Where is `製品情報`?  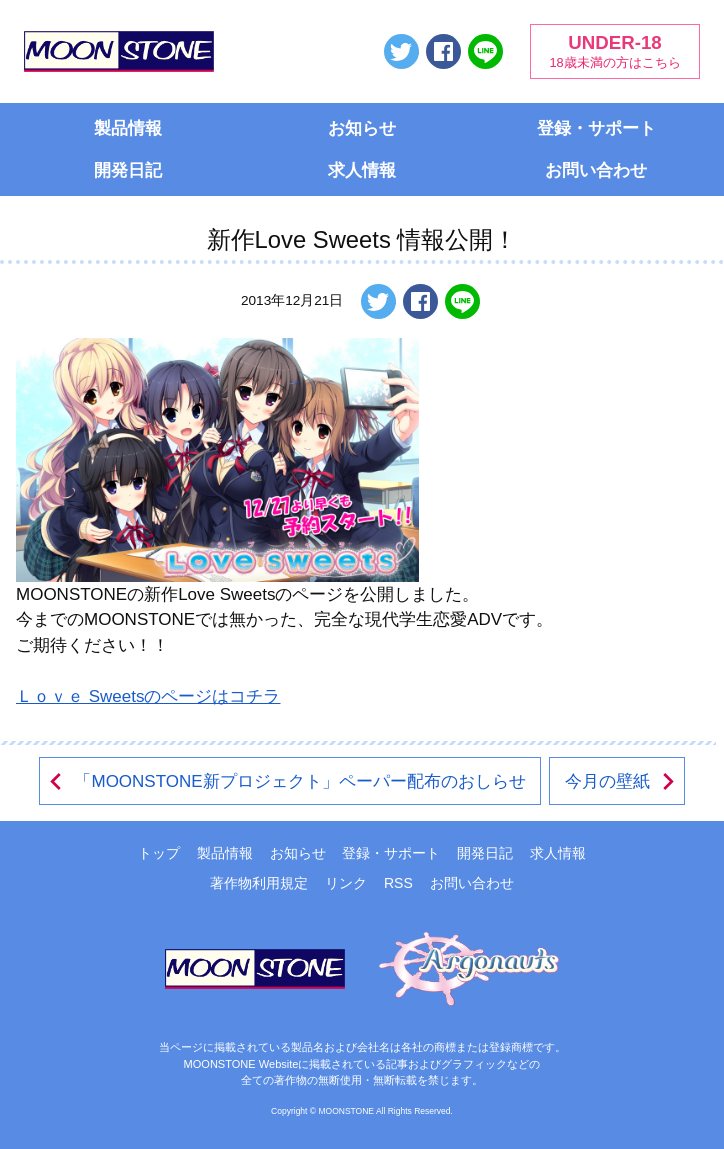 製品情報 is located at coordinates (128, 128).